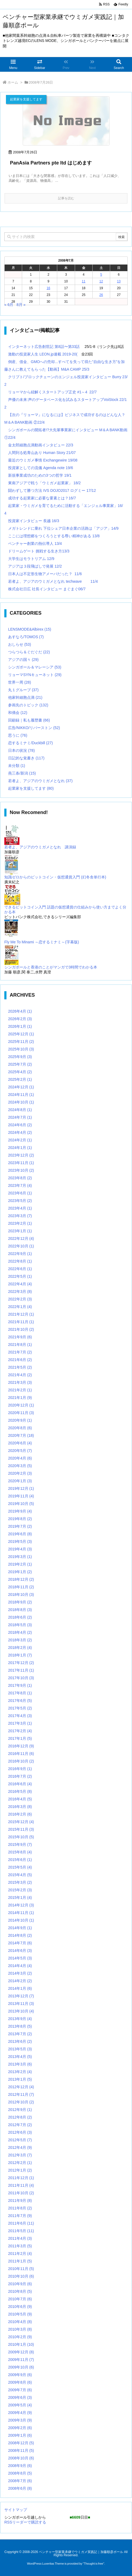 The image size is (132, 2576). What do you see at coordinates (20, 2473) in the screenshot?
I see `2008年8月` at bounding box center [20, 2473].